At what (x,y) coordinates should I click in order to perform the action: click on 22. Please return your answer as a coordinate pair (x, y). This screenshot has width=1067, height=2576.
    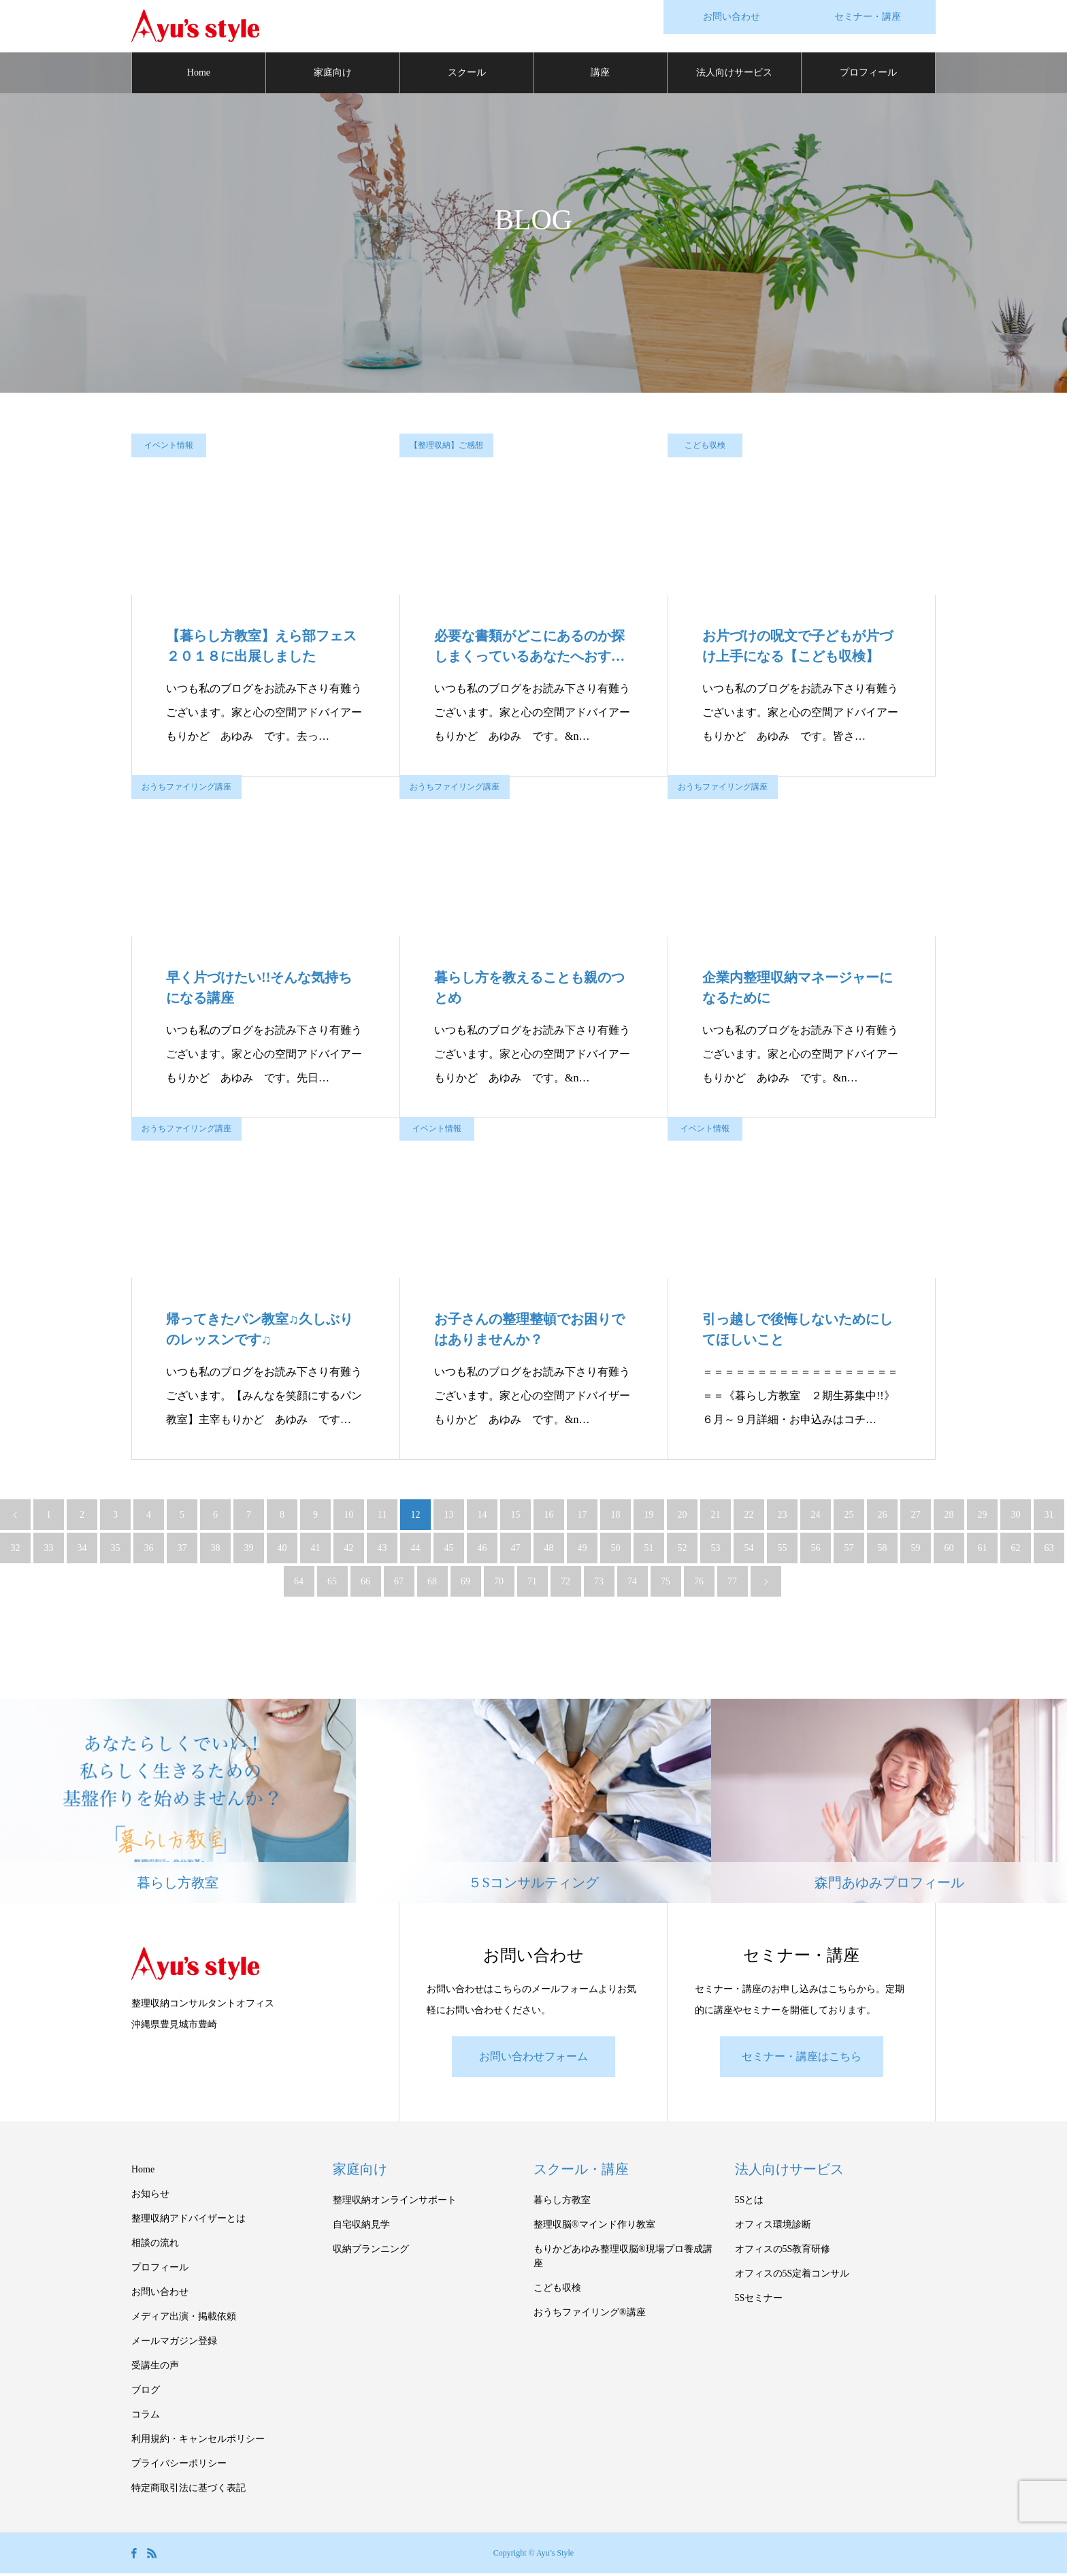
    Looking at the image, I should click on (749, 1517).